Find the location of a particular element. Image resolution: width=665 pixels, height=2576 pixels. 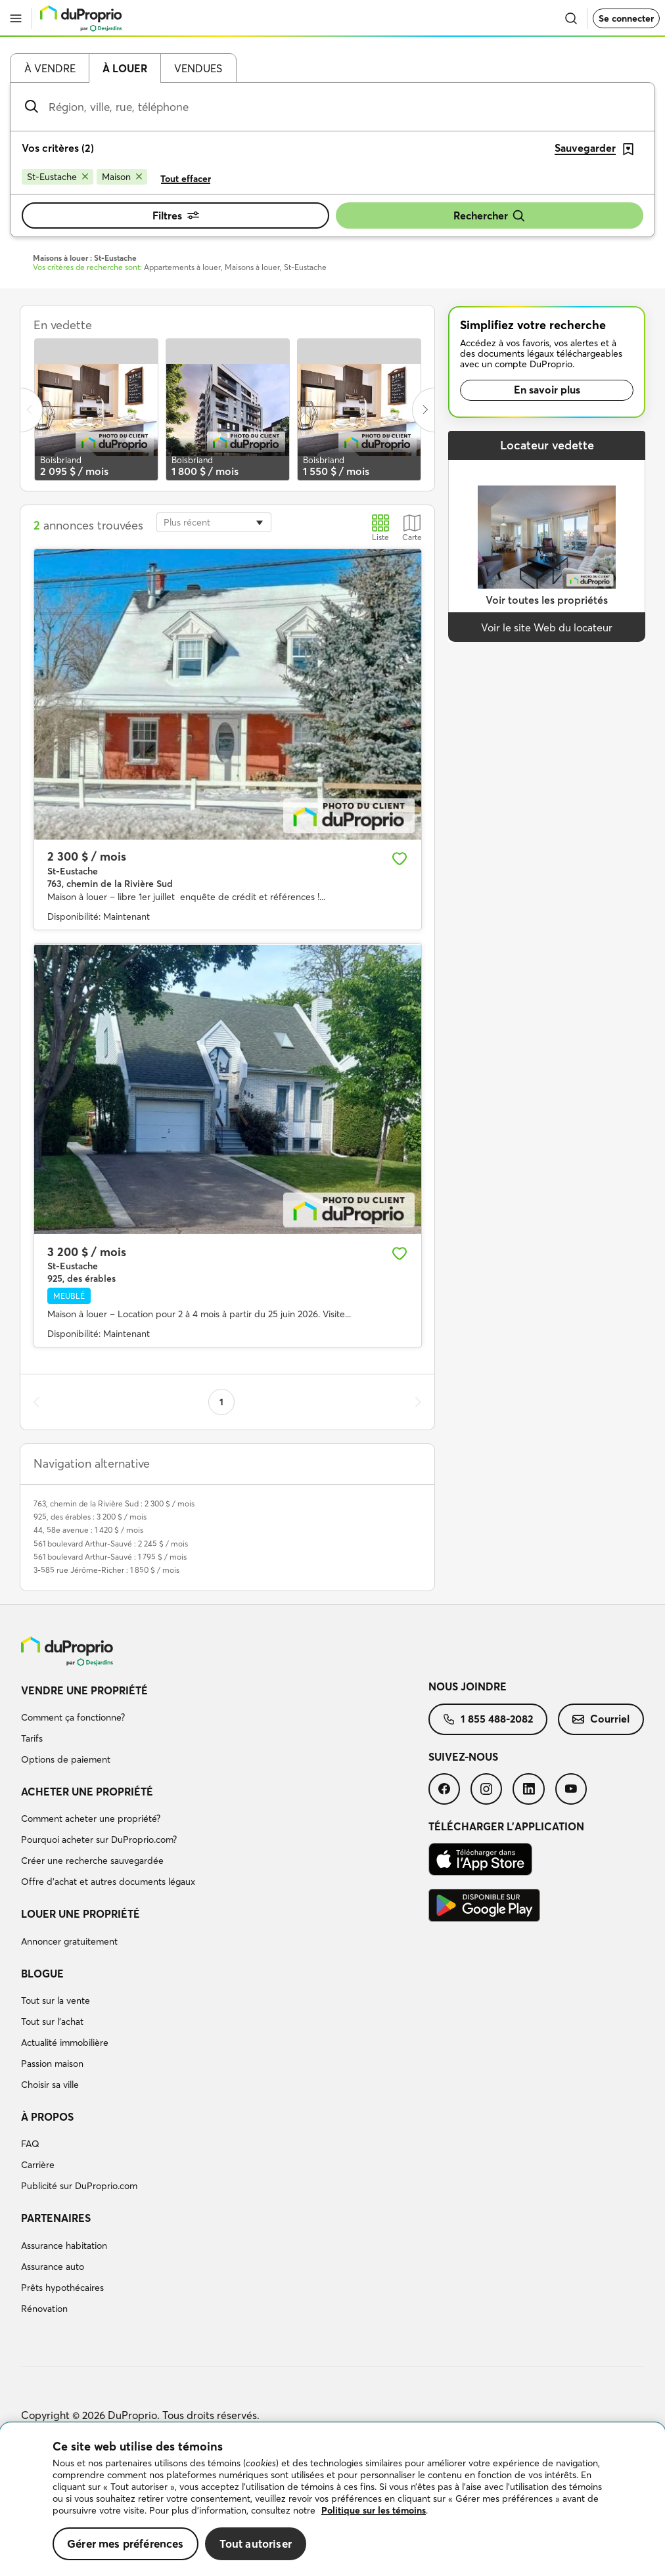

561 boulevard Arthur-Sauvé : 2 245 $ / mois is located at coordinates (111, 1543).